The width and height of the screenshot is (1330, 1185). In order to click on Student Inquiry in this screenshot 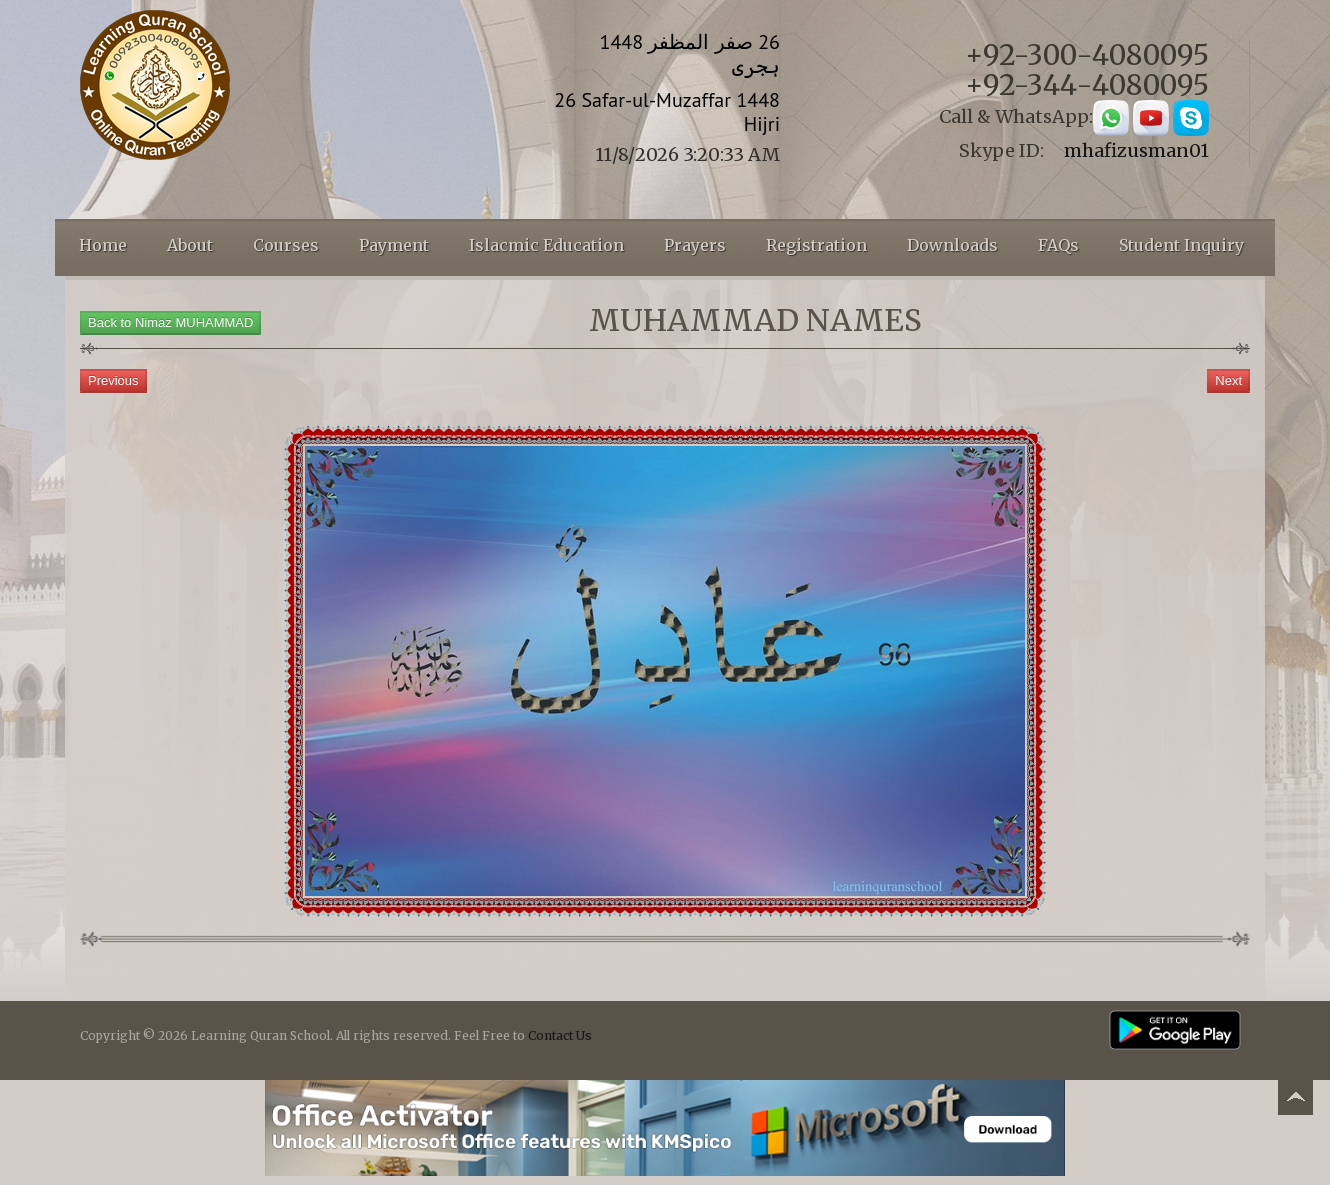, I will do `click(1181, 245)`.